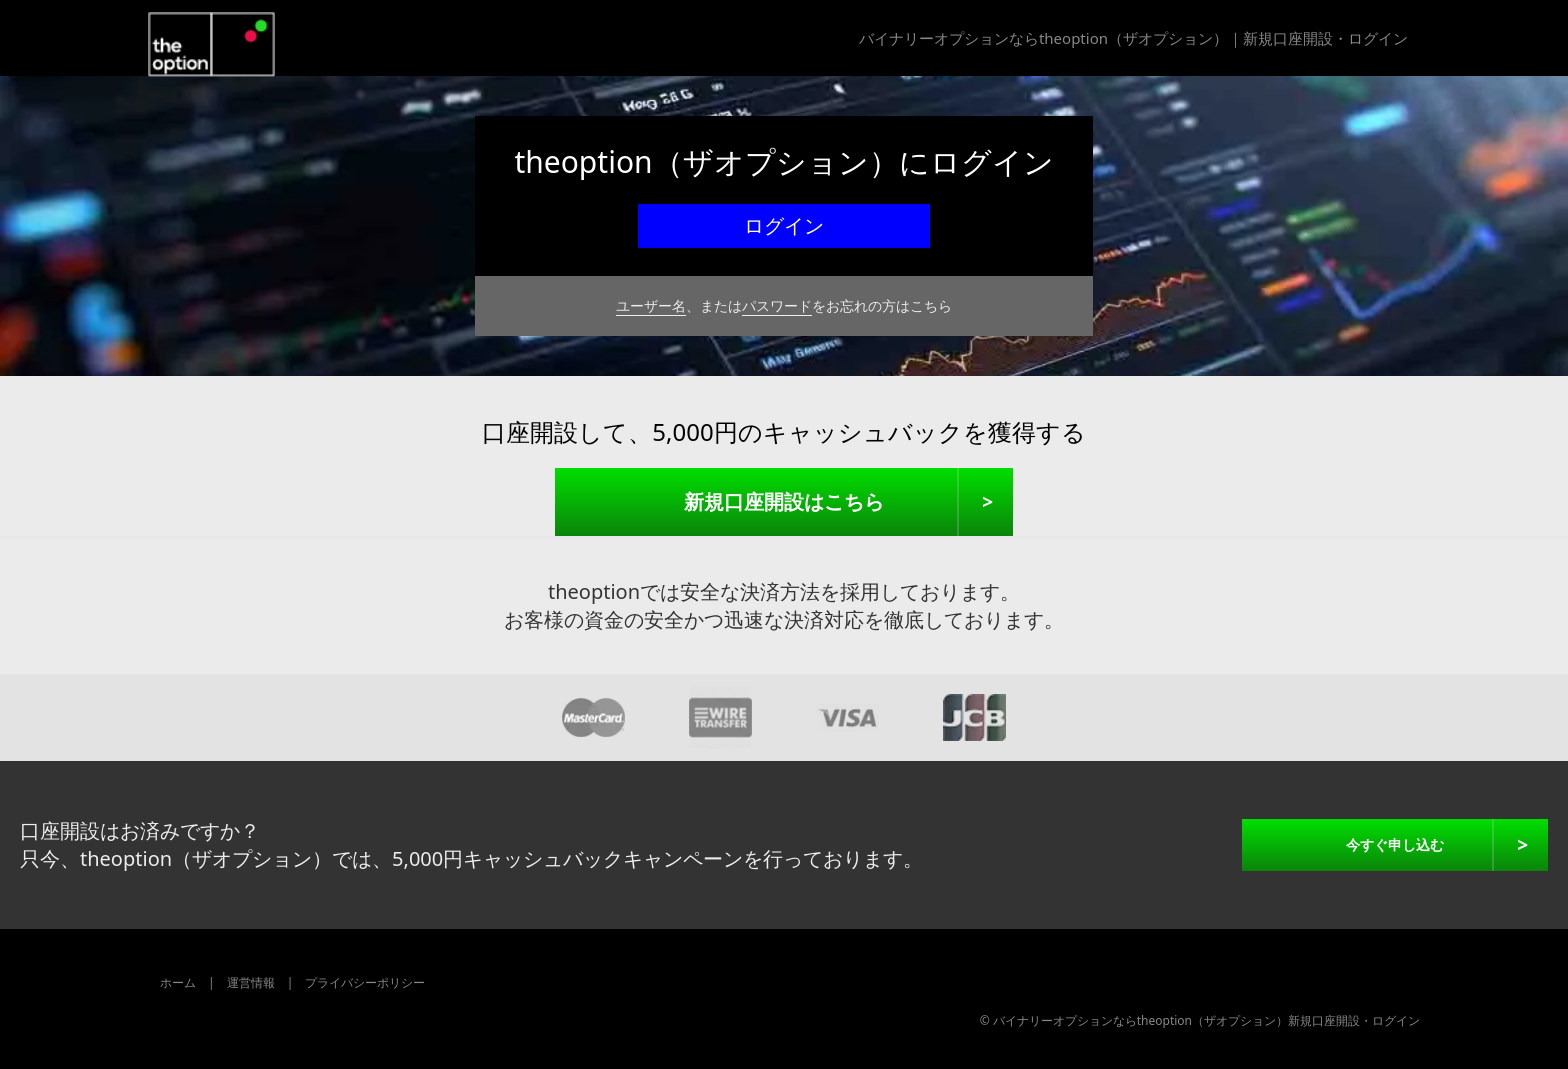 The height and width of the screenshot is (1069, 1568). What do you see at coordinates (777, 305) in the screenshot?
I see `パスワード [theoptionのパスワードをお忘れの方]` at bounding box center [777, 305].